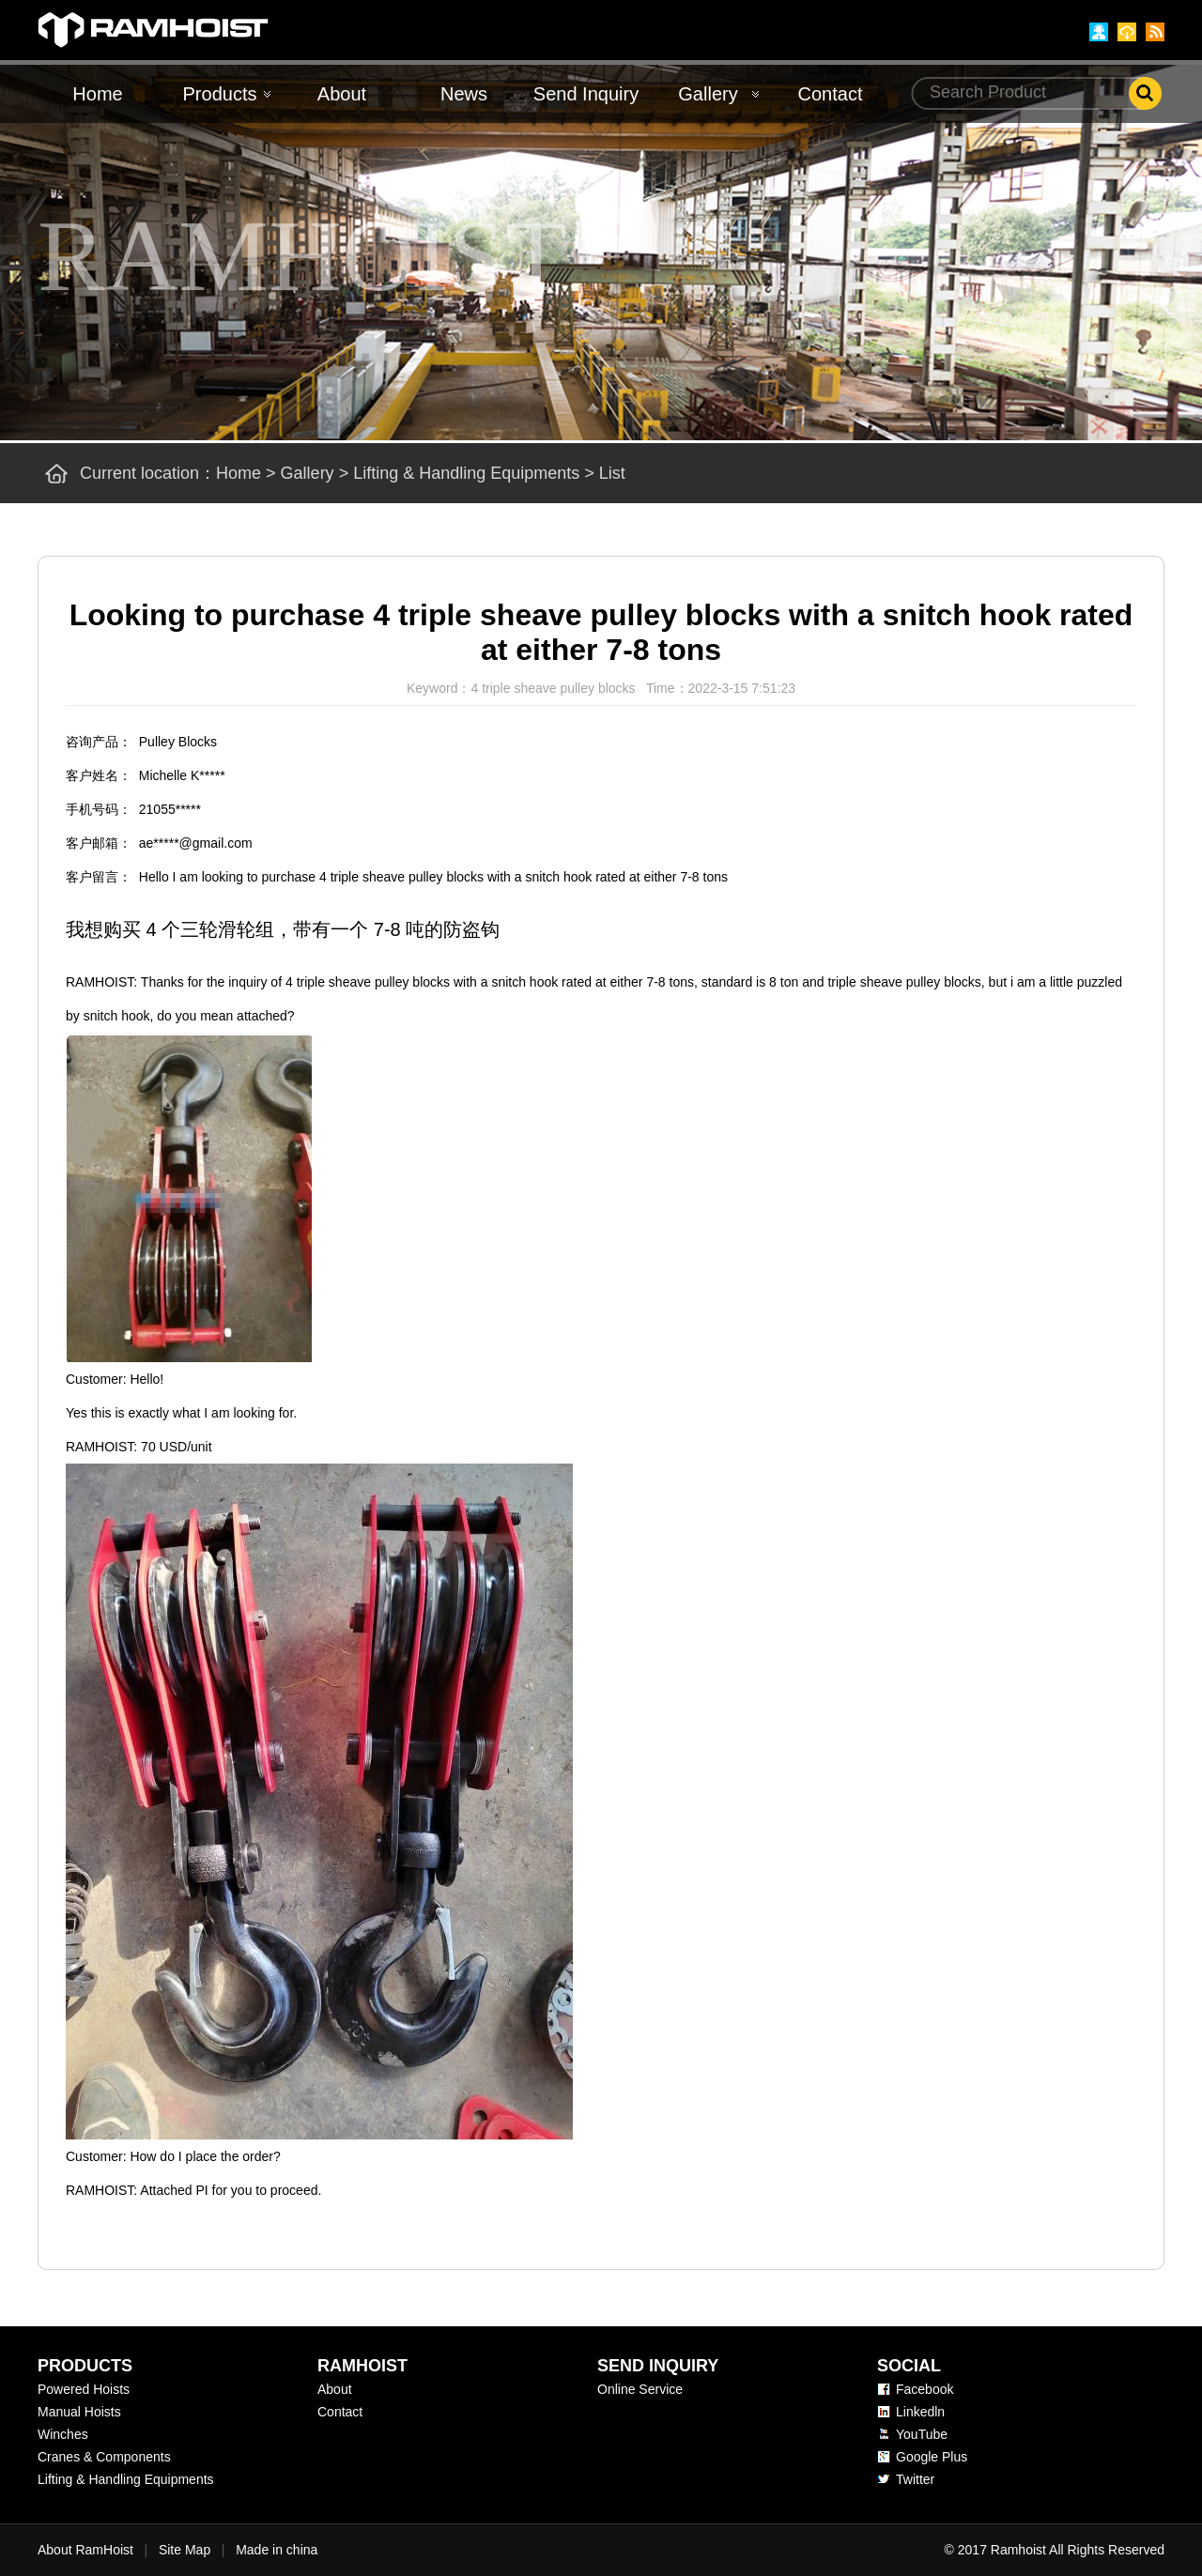 This screenshot has width=1202, height=2576. I want to click on About RamHoist, so click(85, 2549).